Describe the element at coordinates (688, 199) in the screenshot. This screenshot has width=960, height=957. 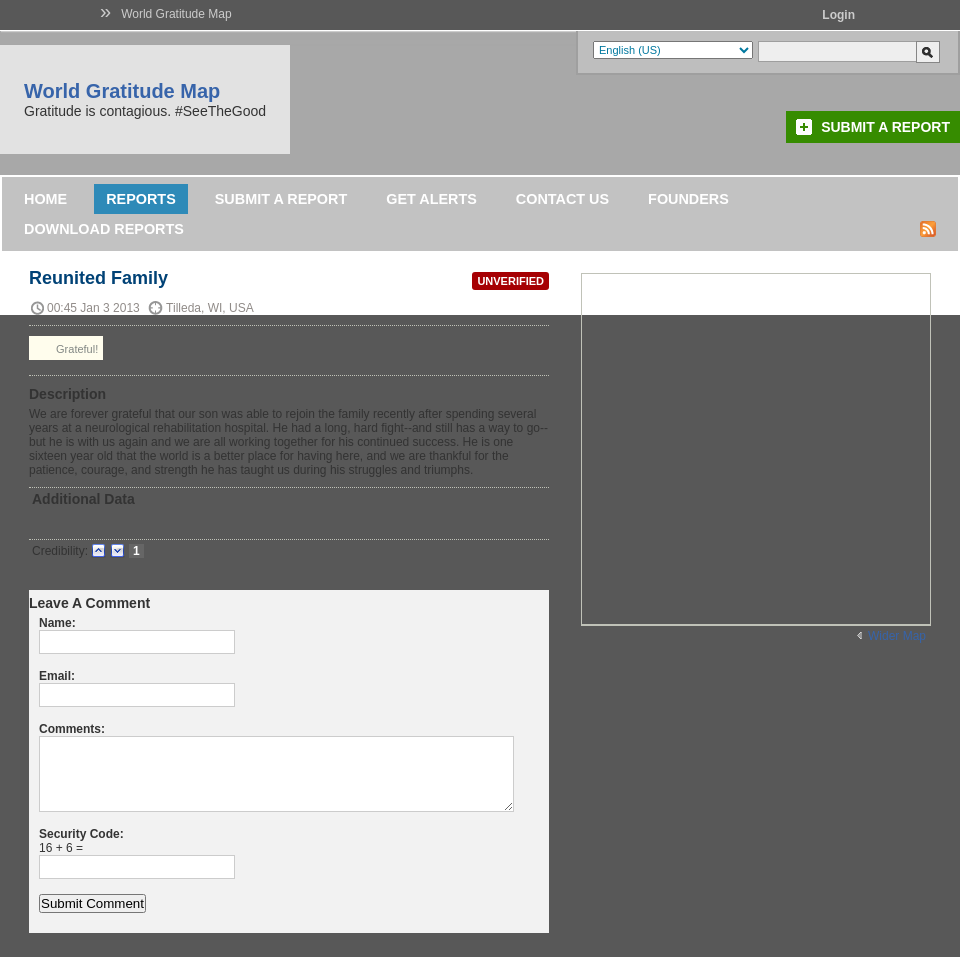
I see `Founders` at that location.